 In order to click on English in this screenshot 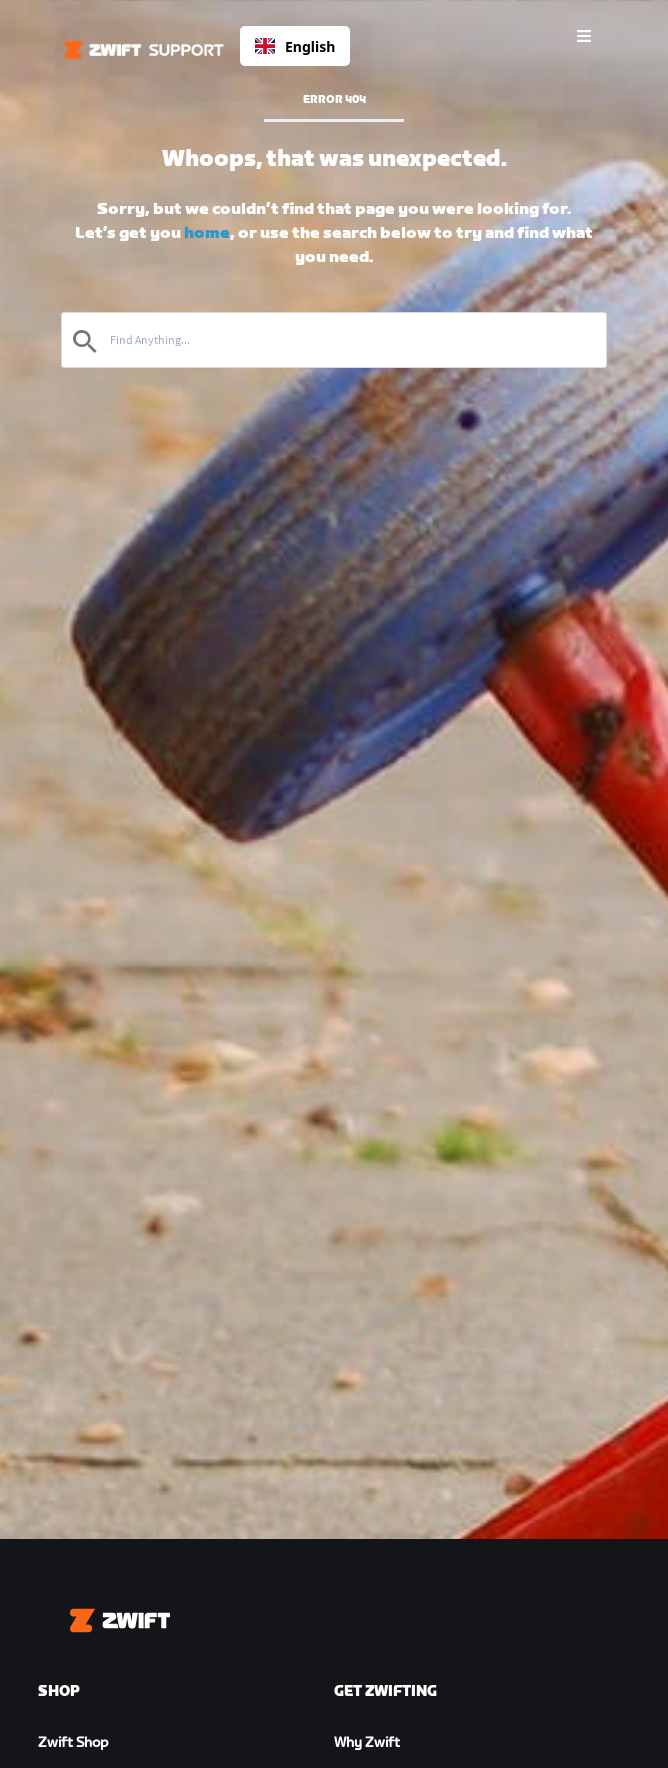, I will do `click(295, 46)`.